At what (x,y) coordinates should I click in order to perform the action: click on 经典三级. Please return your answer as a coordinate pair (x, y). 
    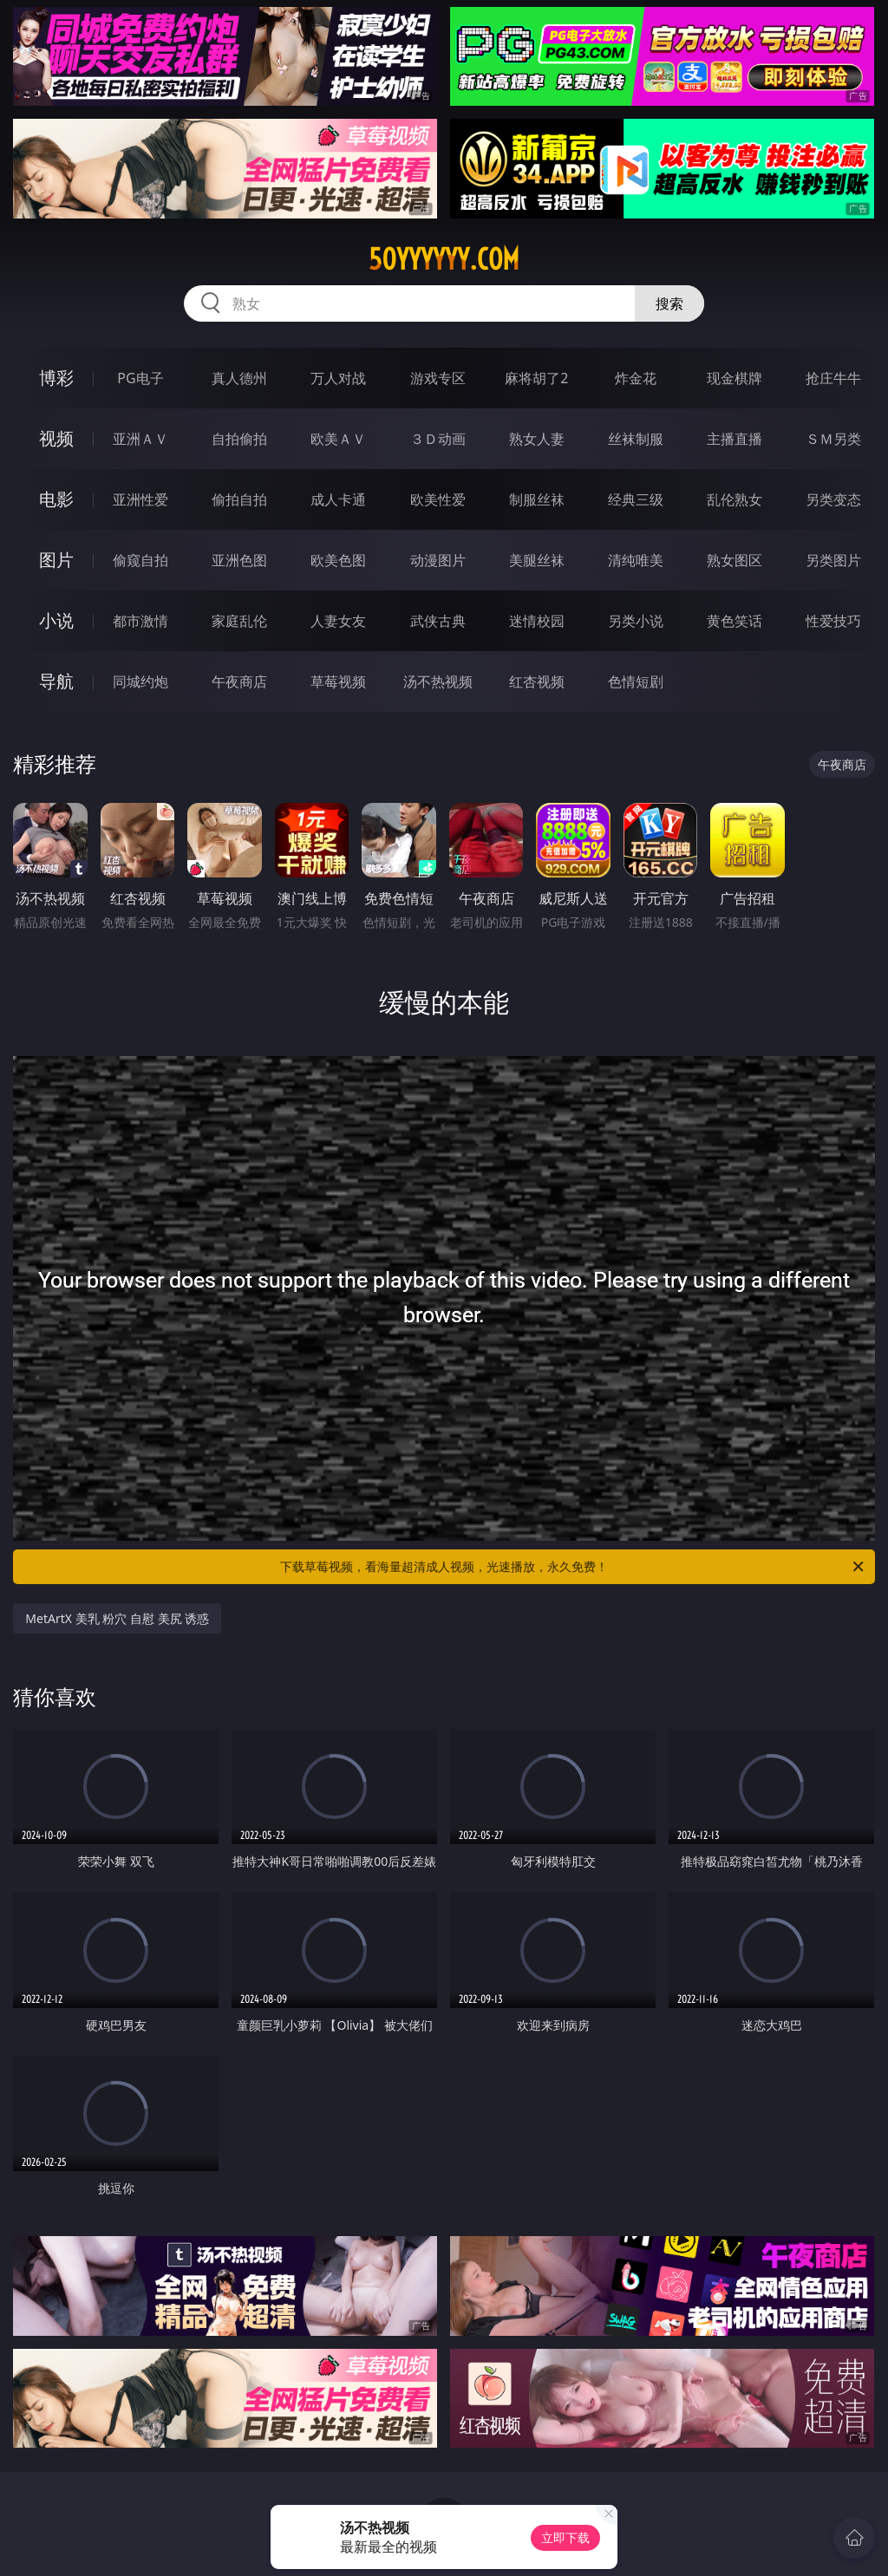
    Looking at the image, I should click on (635, 499).